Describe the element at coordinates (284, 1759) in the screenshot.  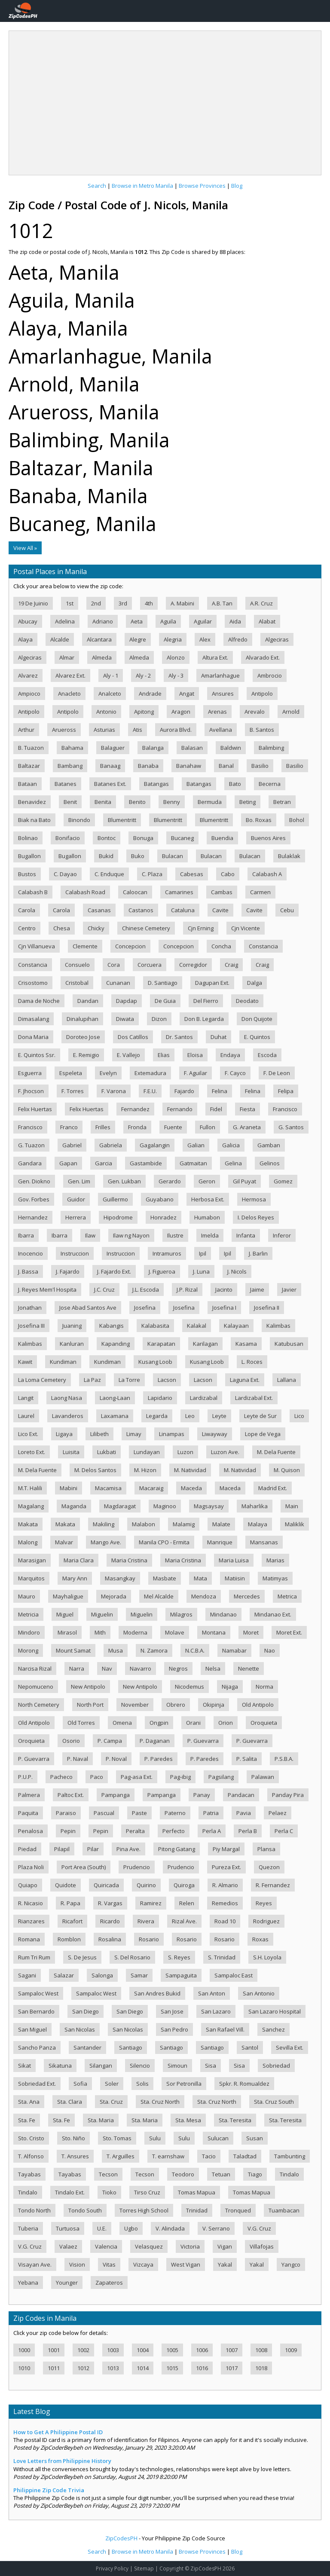
I see `P.S.B.A.` at that location.